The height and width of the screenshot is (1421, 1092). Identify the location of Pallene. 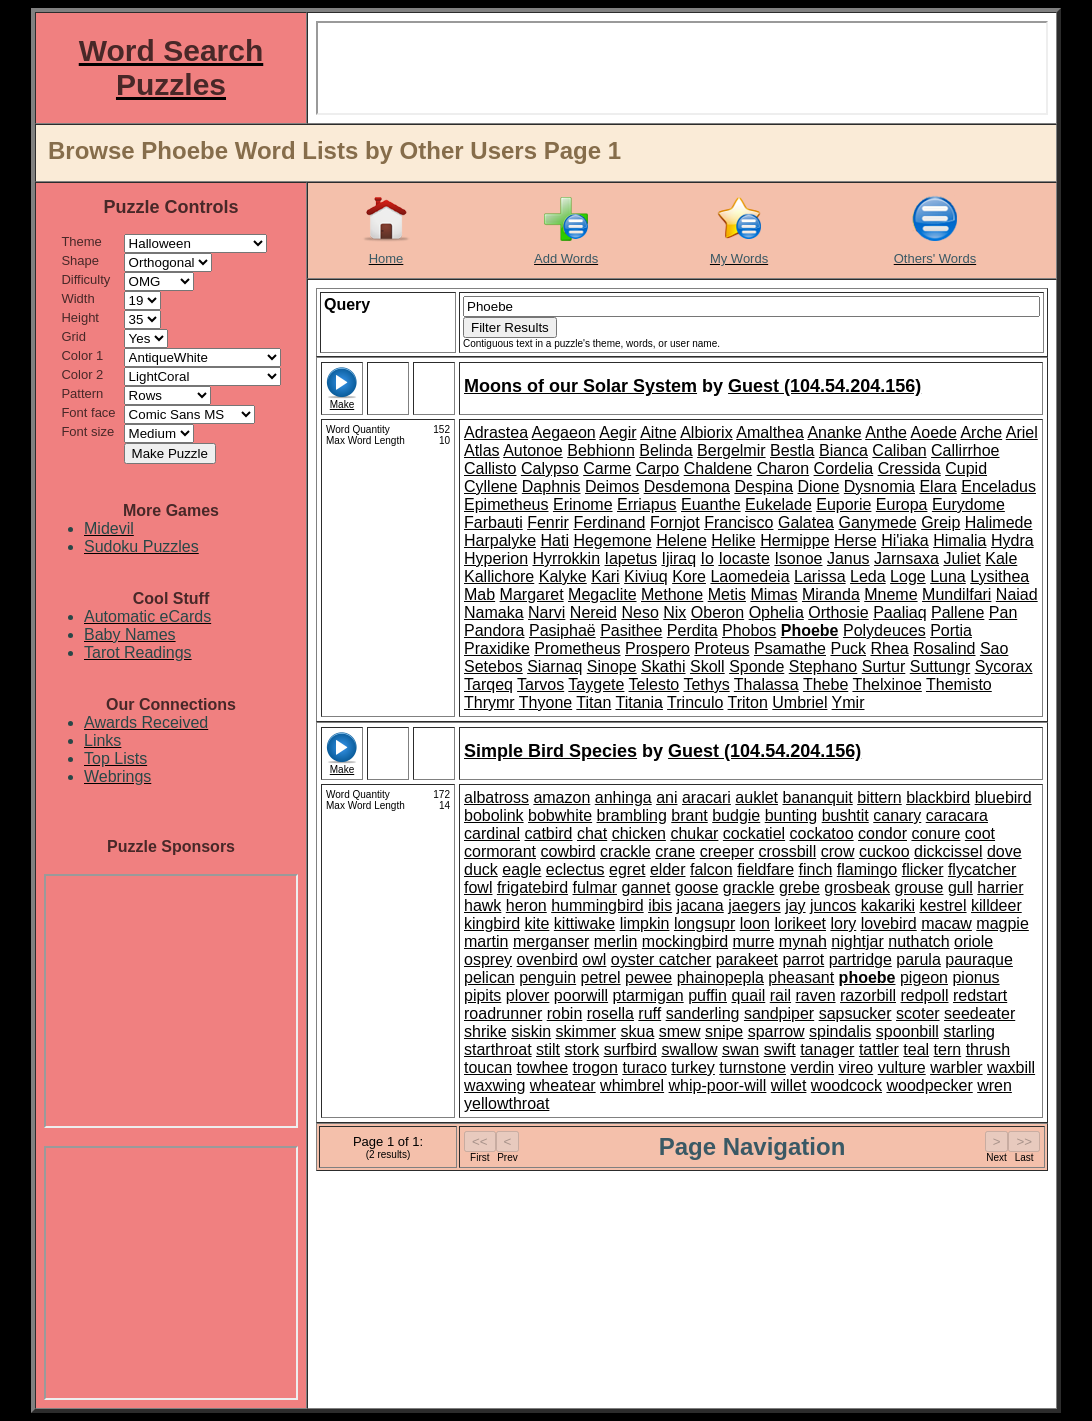
(957, 612).